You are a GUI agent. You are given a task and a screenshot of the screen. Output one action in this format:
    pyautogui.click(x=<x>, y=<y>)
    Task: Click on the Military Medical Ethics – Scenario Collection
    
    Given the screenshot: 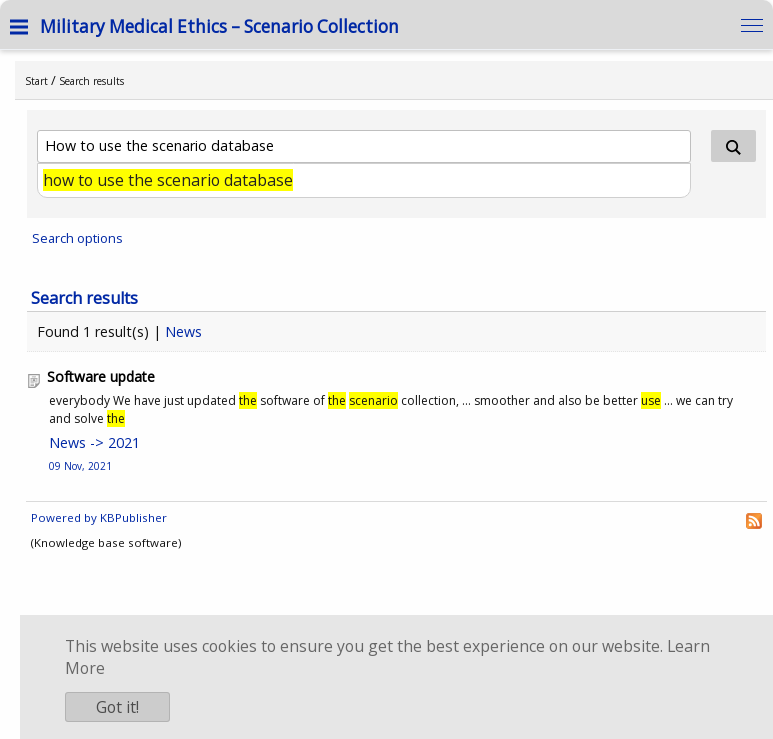 What is the action you would take?
    pyautogui.click(x=219, y=26)
    